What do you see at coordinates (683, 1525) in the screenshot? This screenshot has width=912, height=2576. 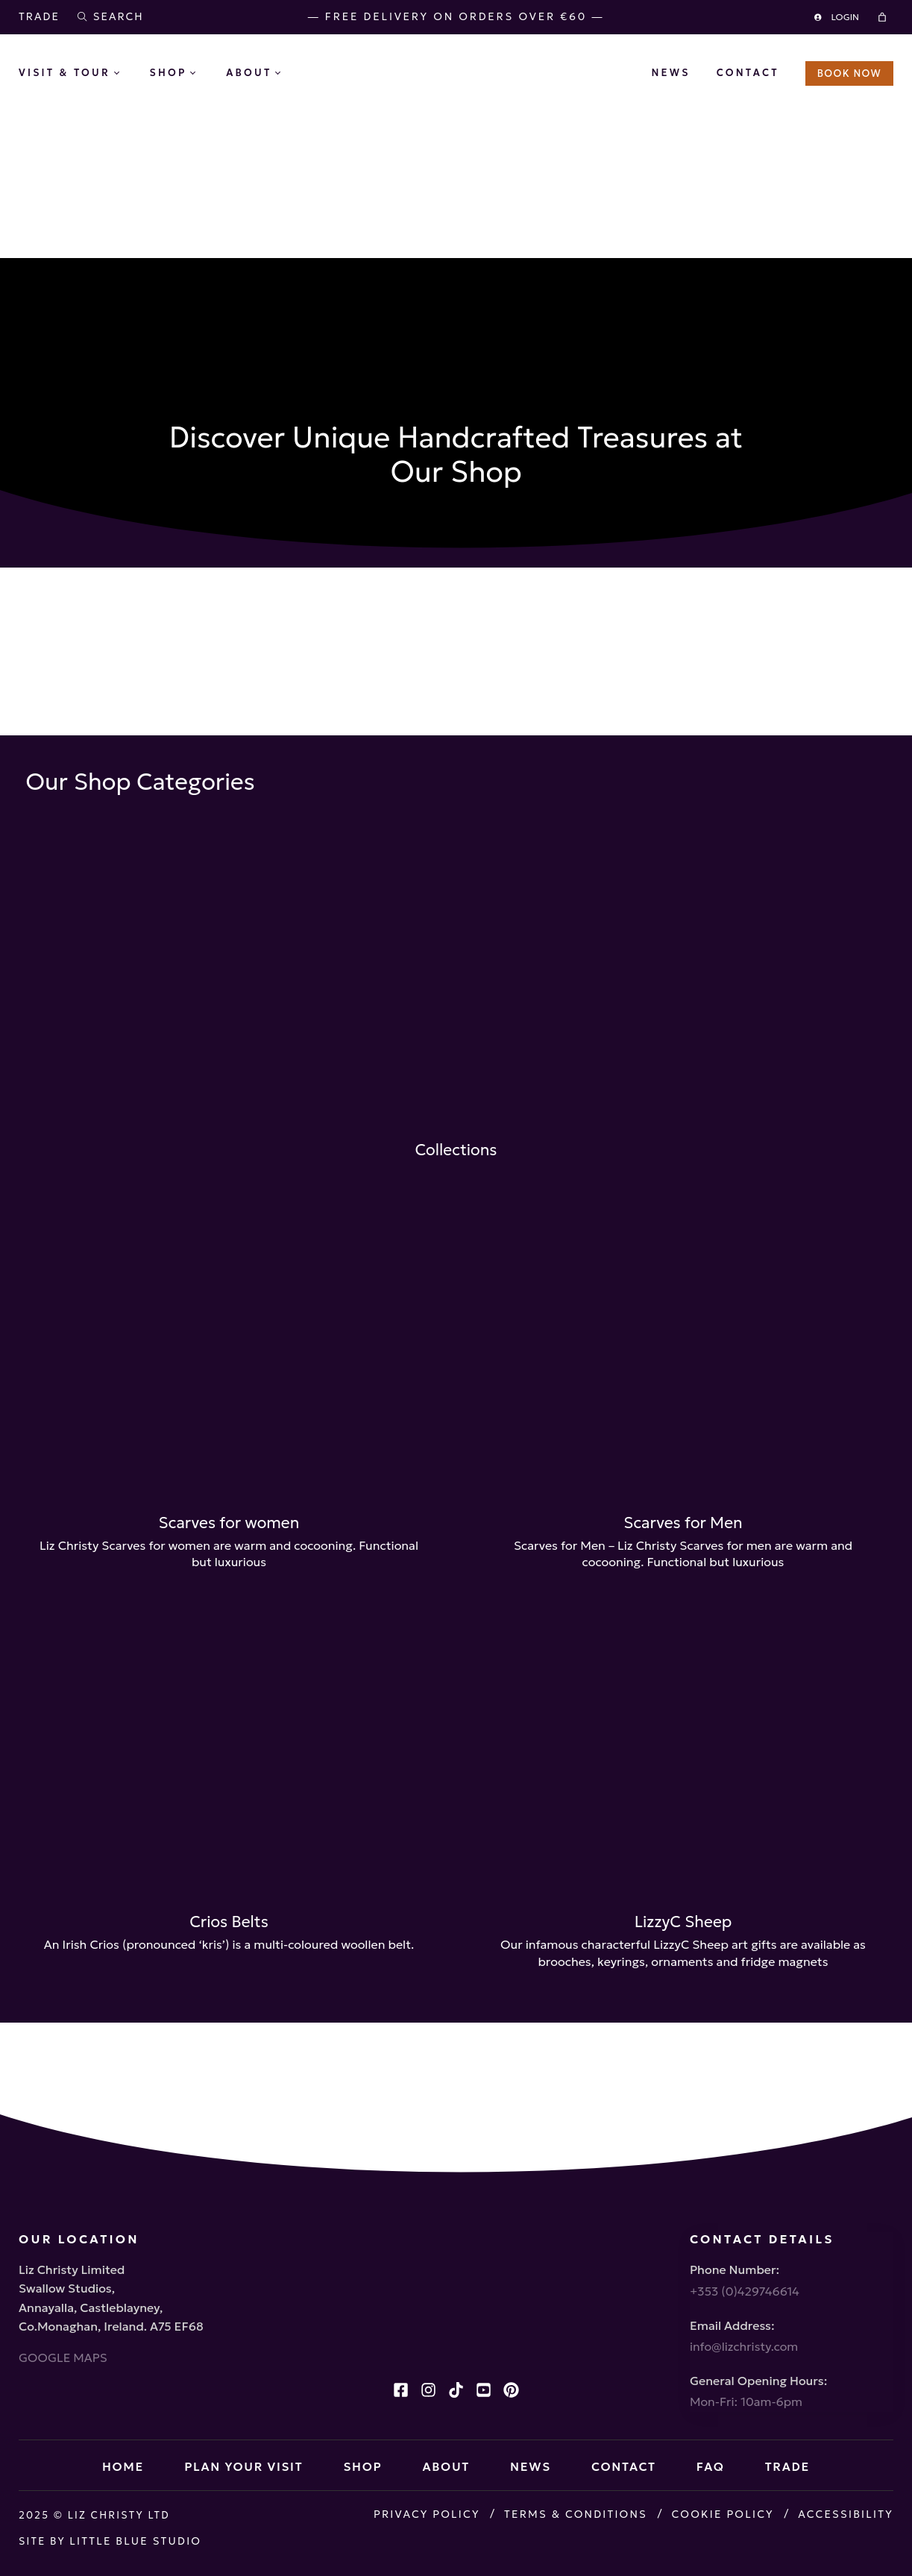 I see `Scarves for Men` at bounding box center [683, 1525].